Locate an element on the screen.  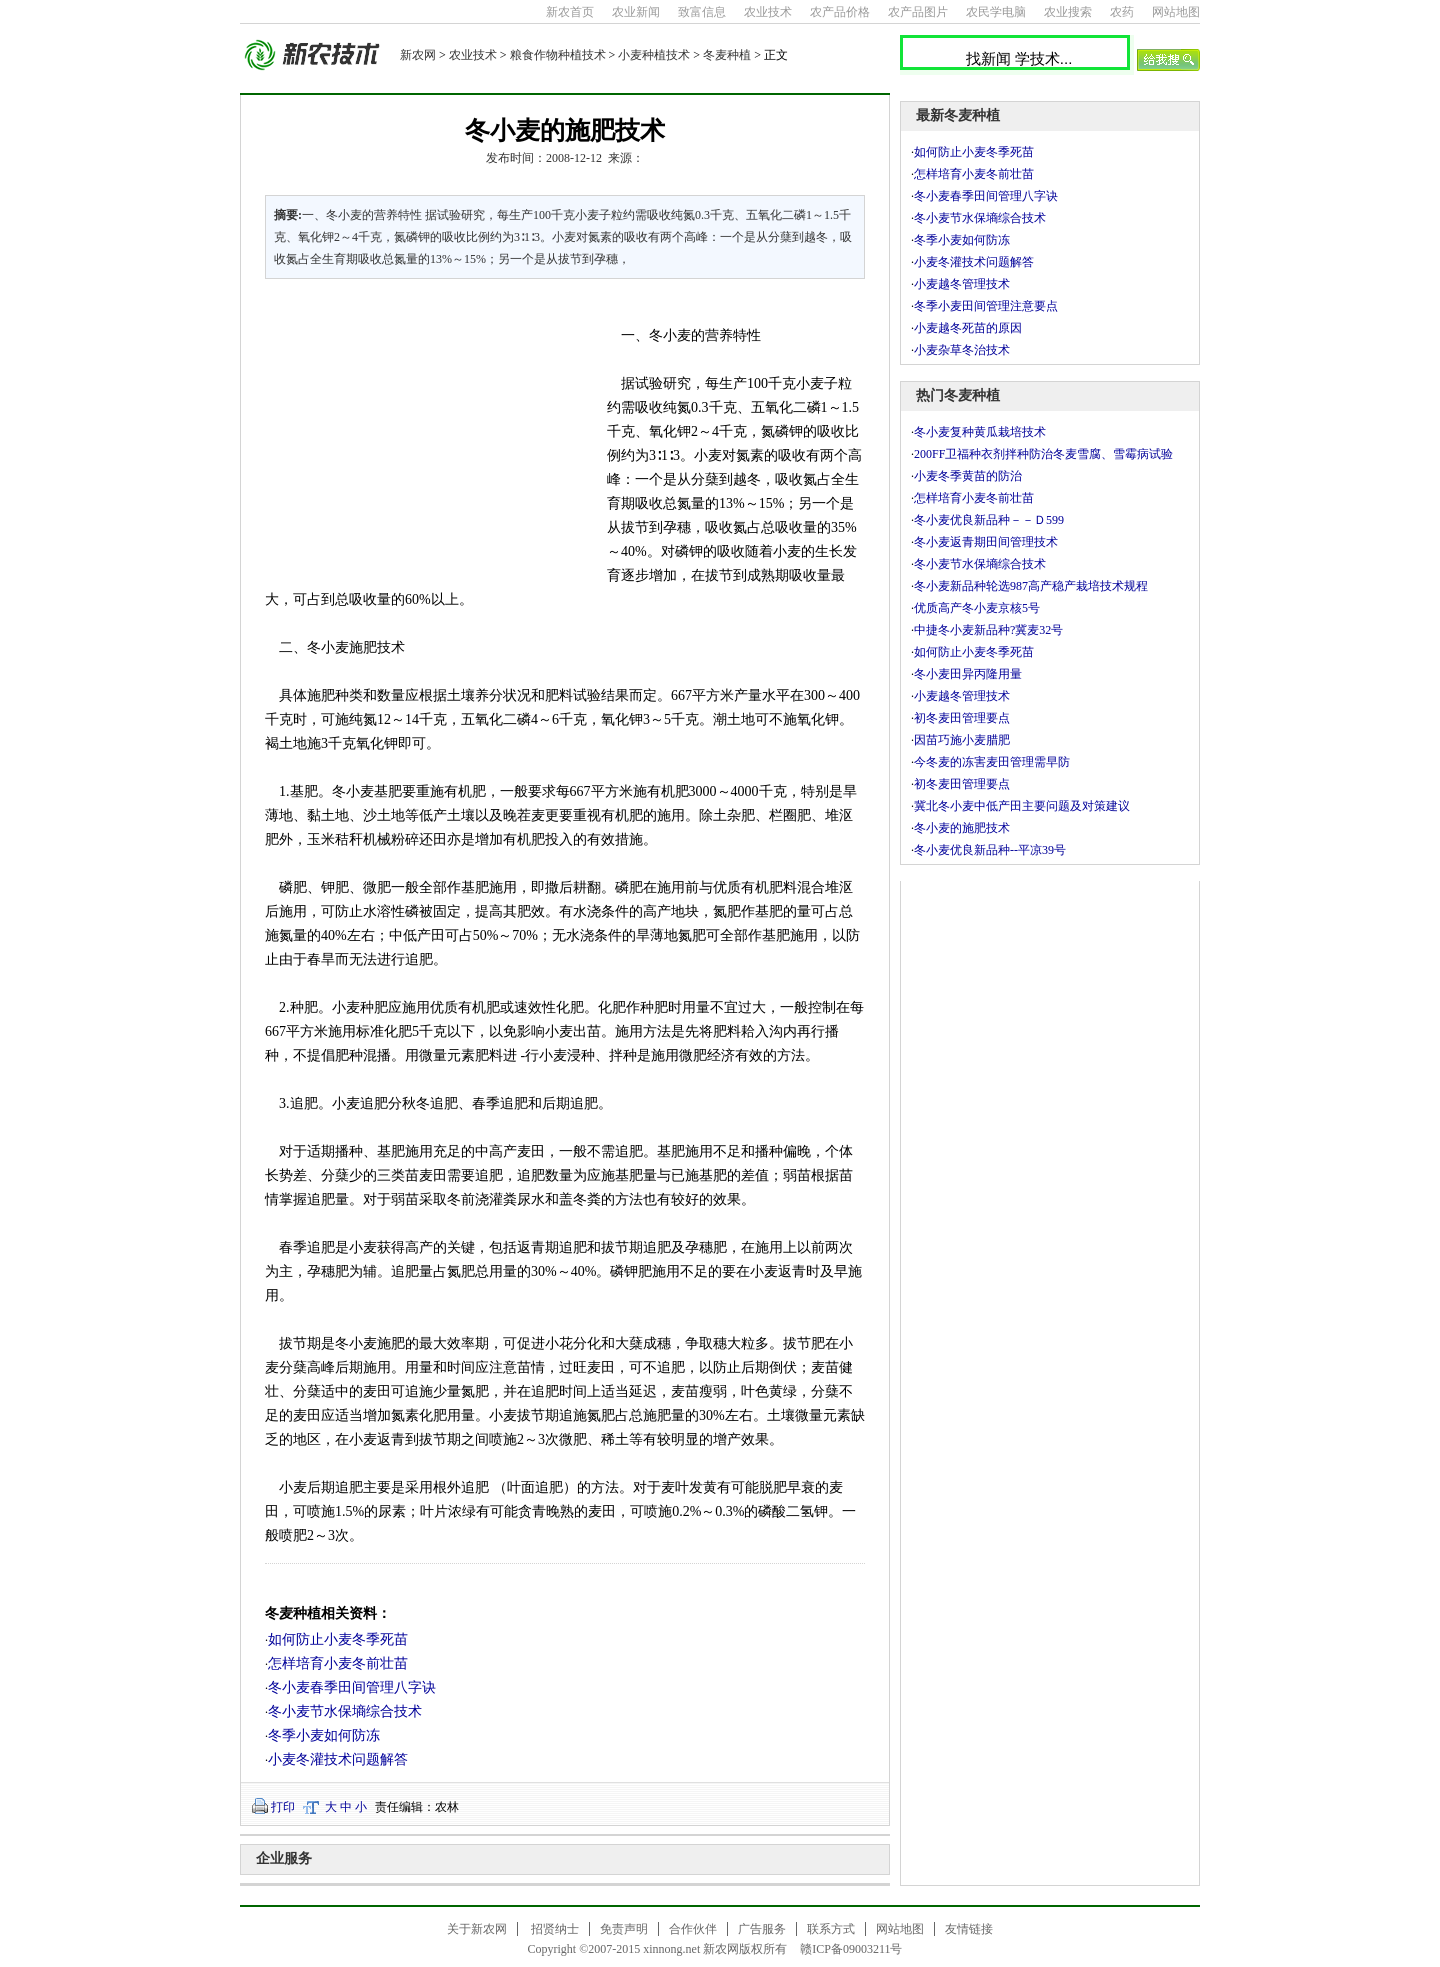
冬季小麦田间管理注意要点 is located at coordinates (986, 306).